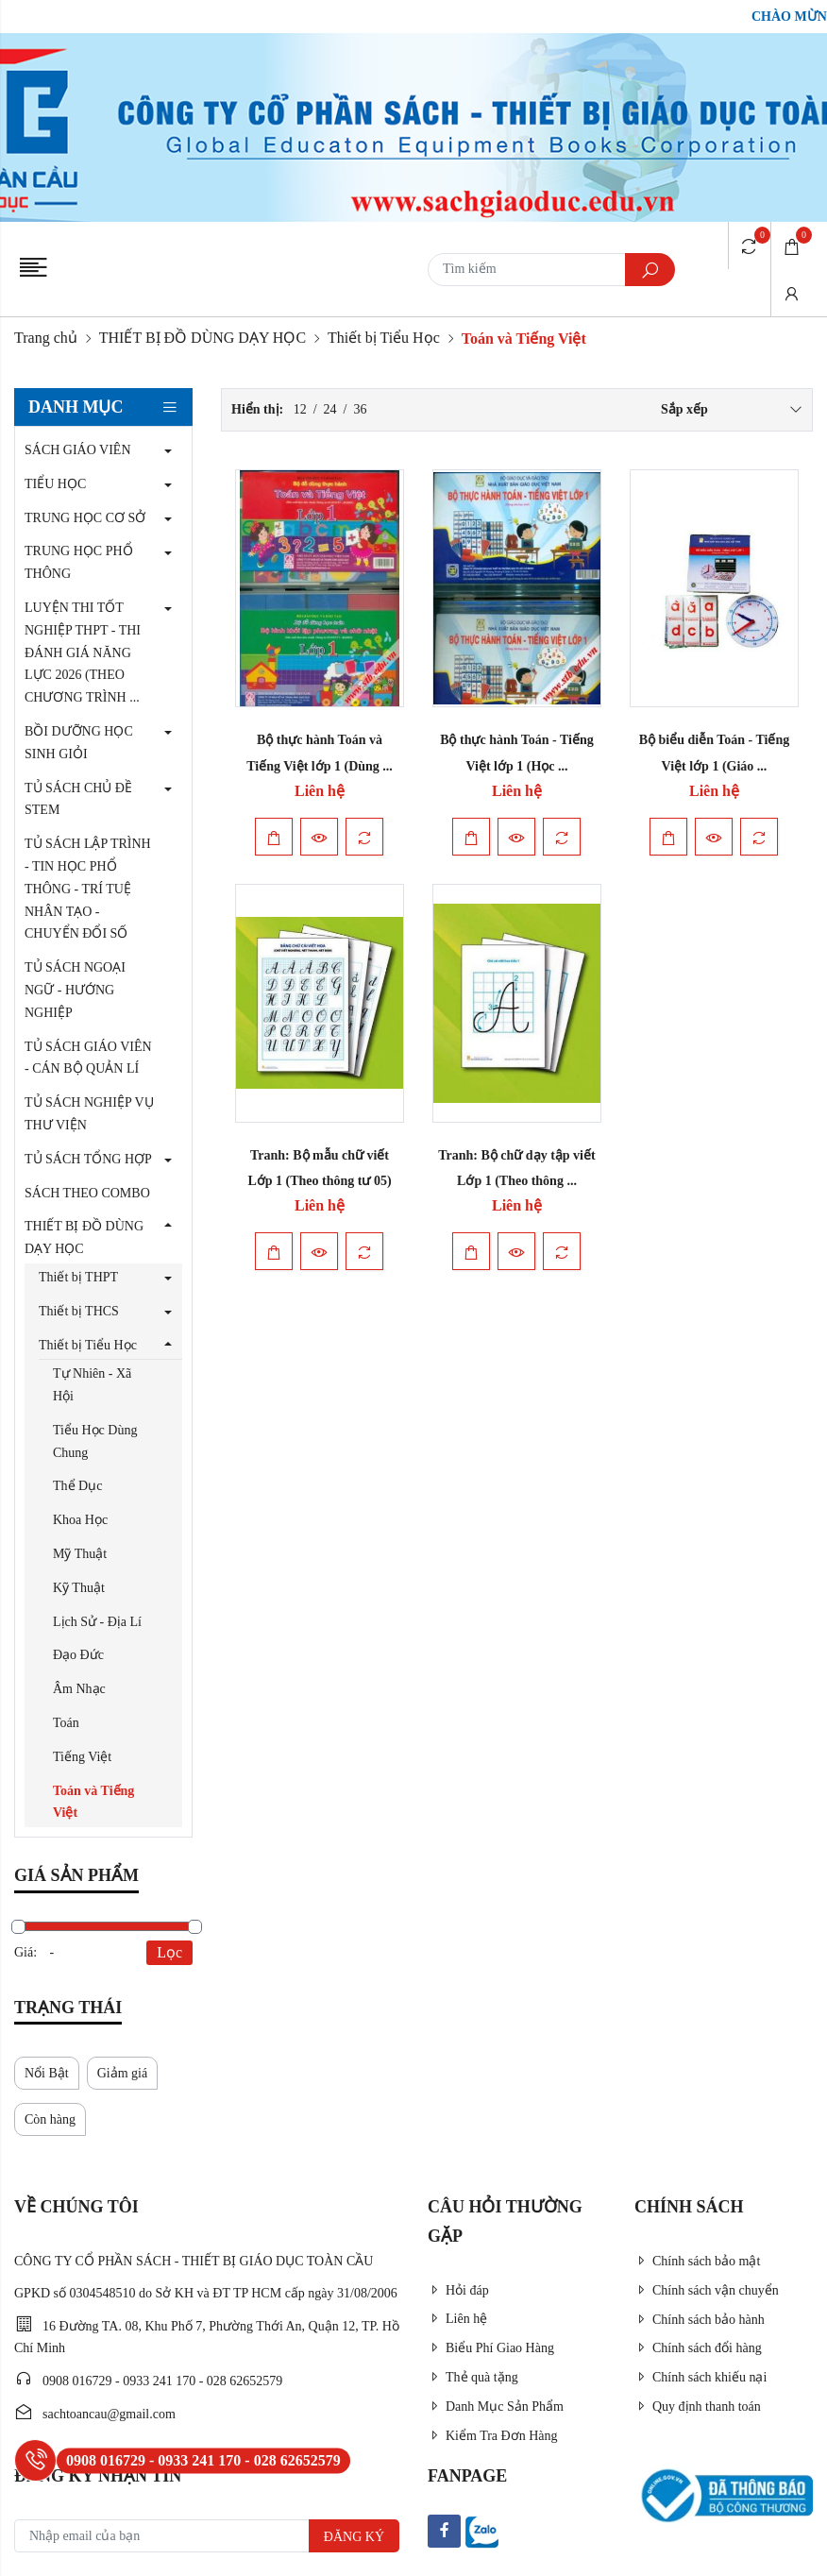 The width and height of the screenshot is (827, 2576). Describe the element at coordinates (75, 990) in the screenshot. I see `TỦ SÁCH NGOẠI NGỮ - HƯỚNG NGHIỆP` at that location.